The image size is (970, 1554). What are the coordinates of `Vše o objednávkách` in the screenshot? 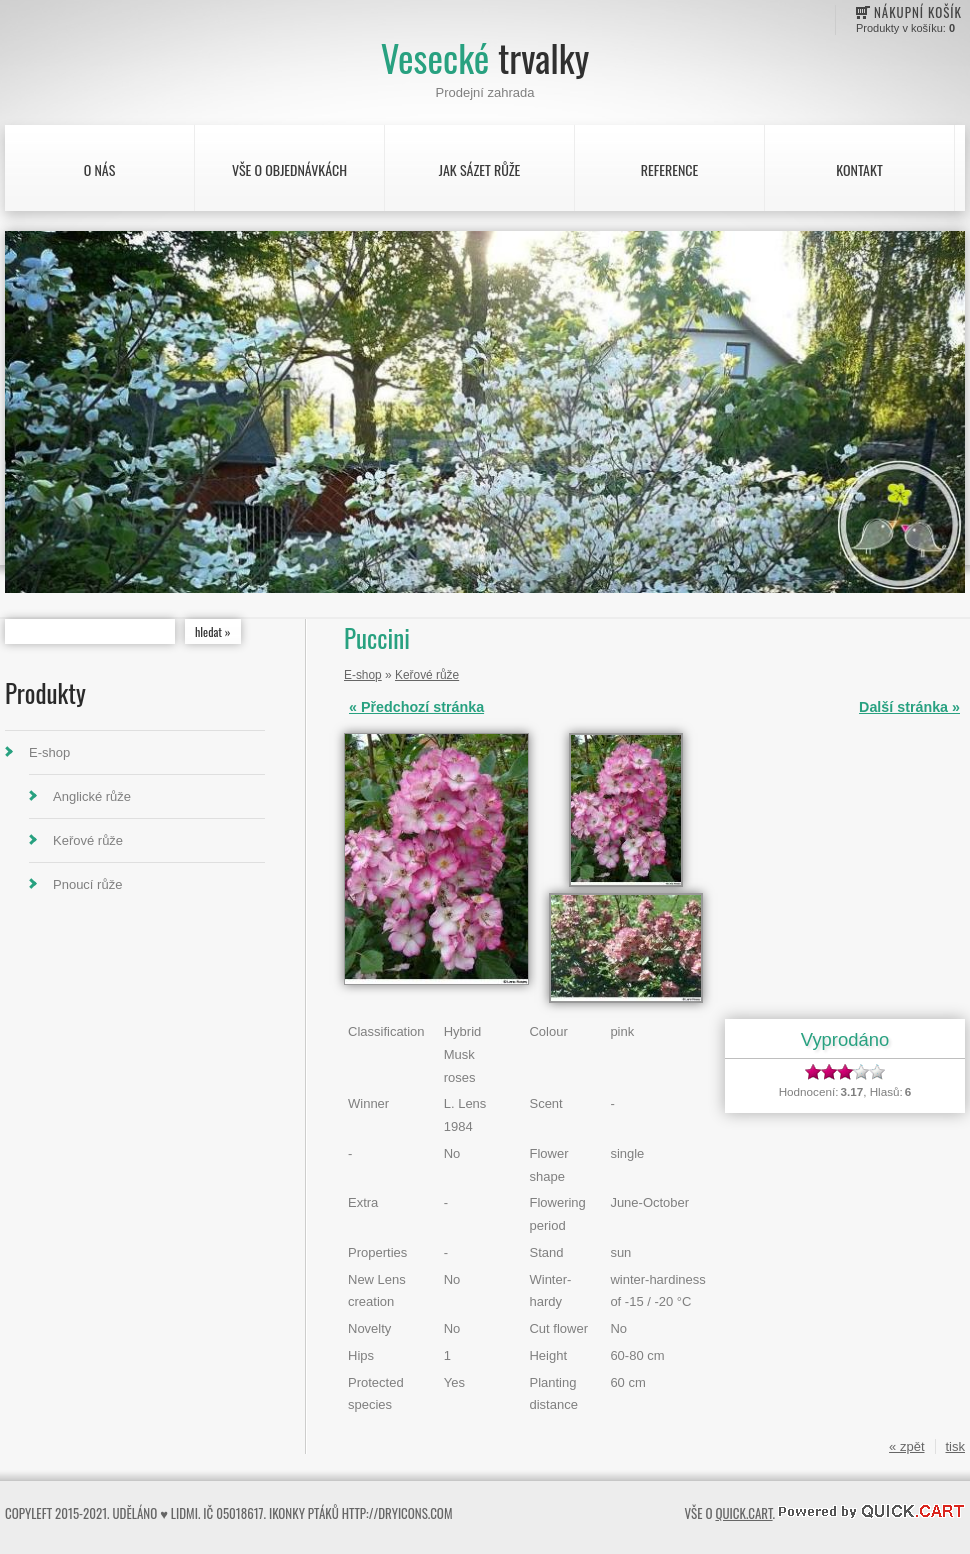 It's located at (289, 169).